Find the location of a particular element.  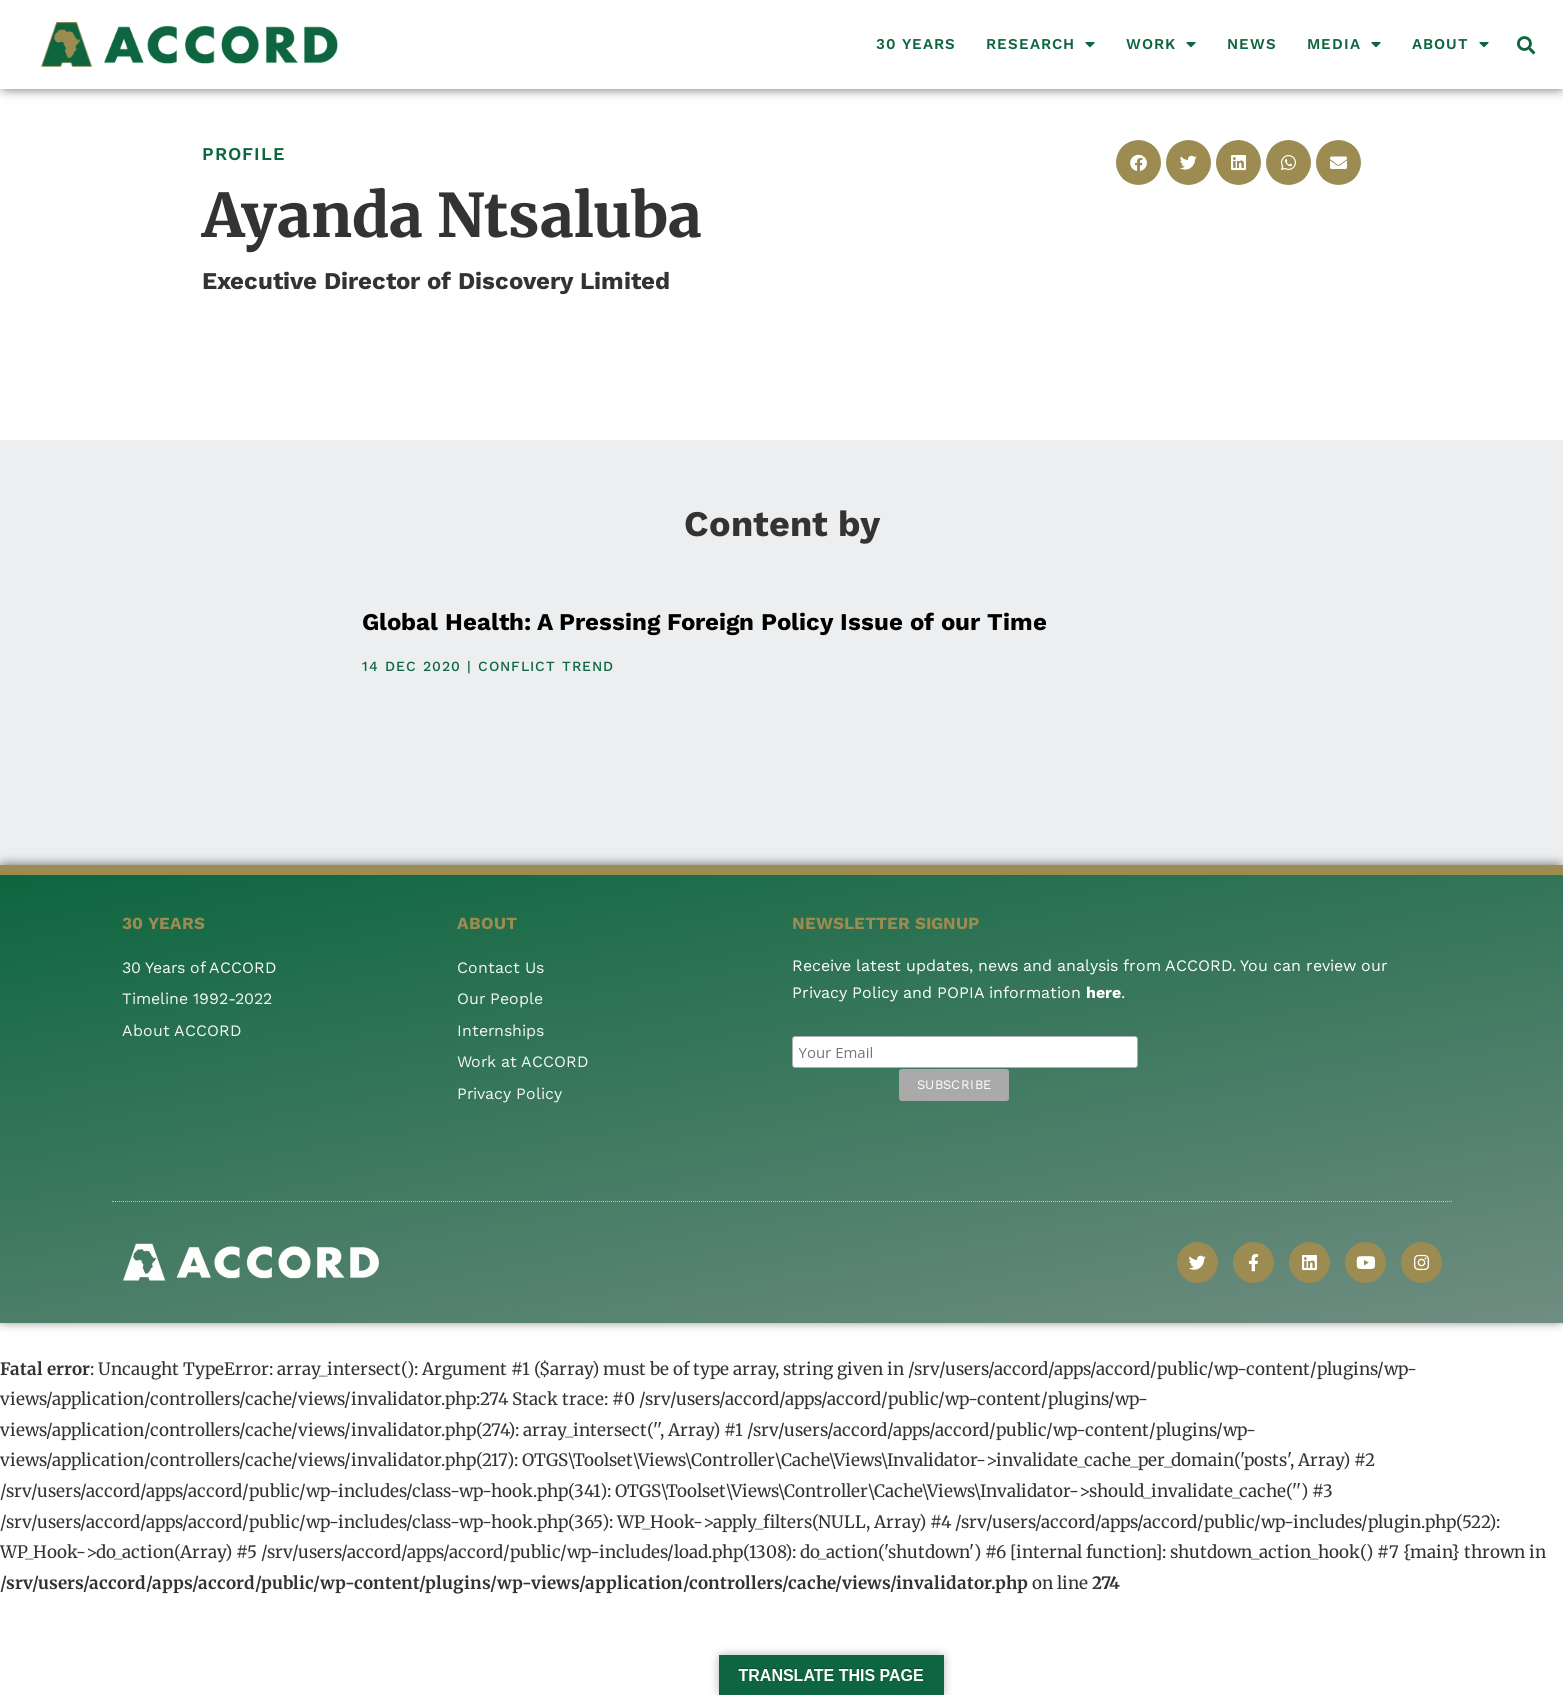

Timeline 1992-2022 [menuitem] is located at coordinates (197, 998).